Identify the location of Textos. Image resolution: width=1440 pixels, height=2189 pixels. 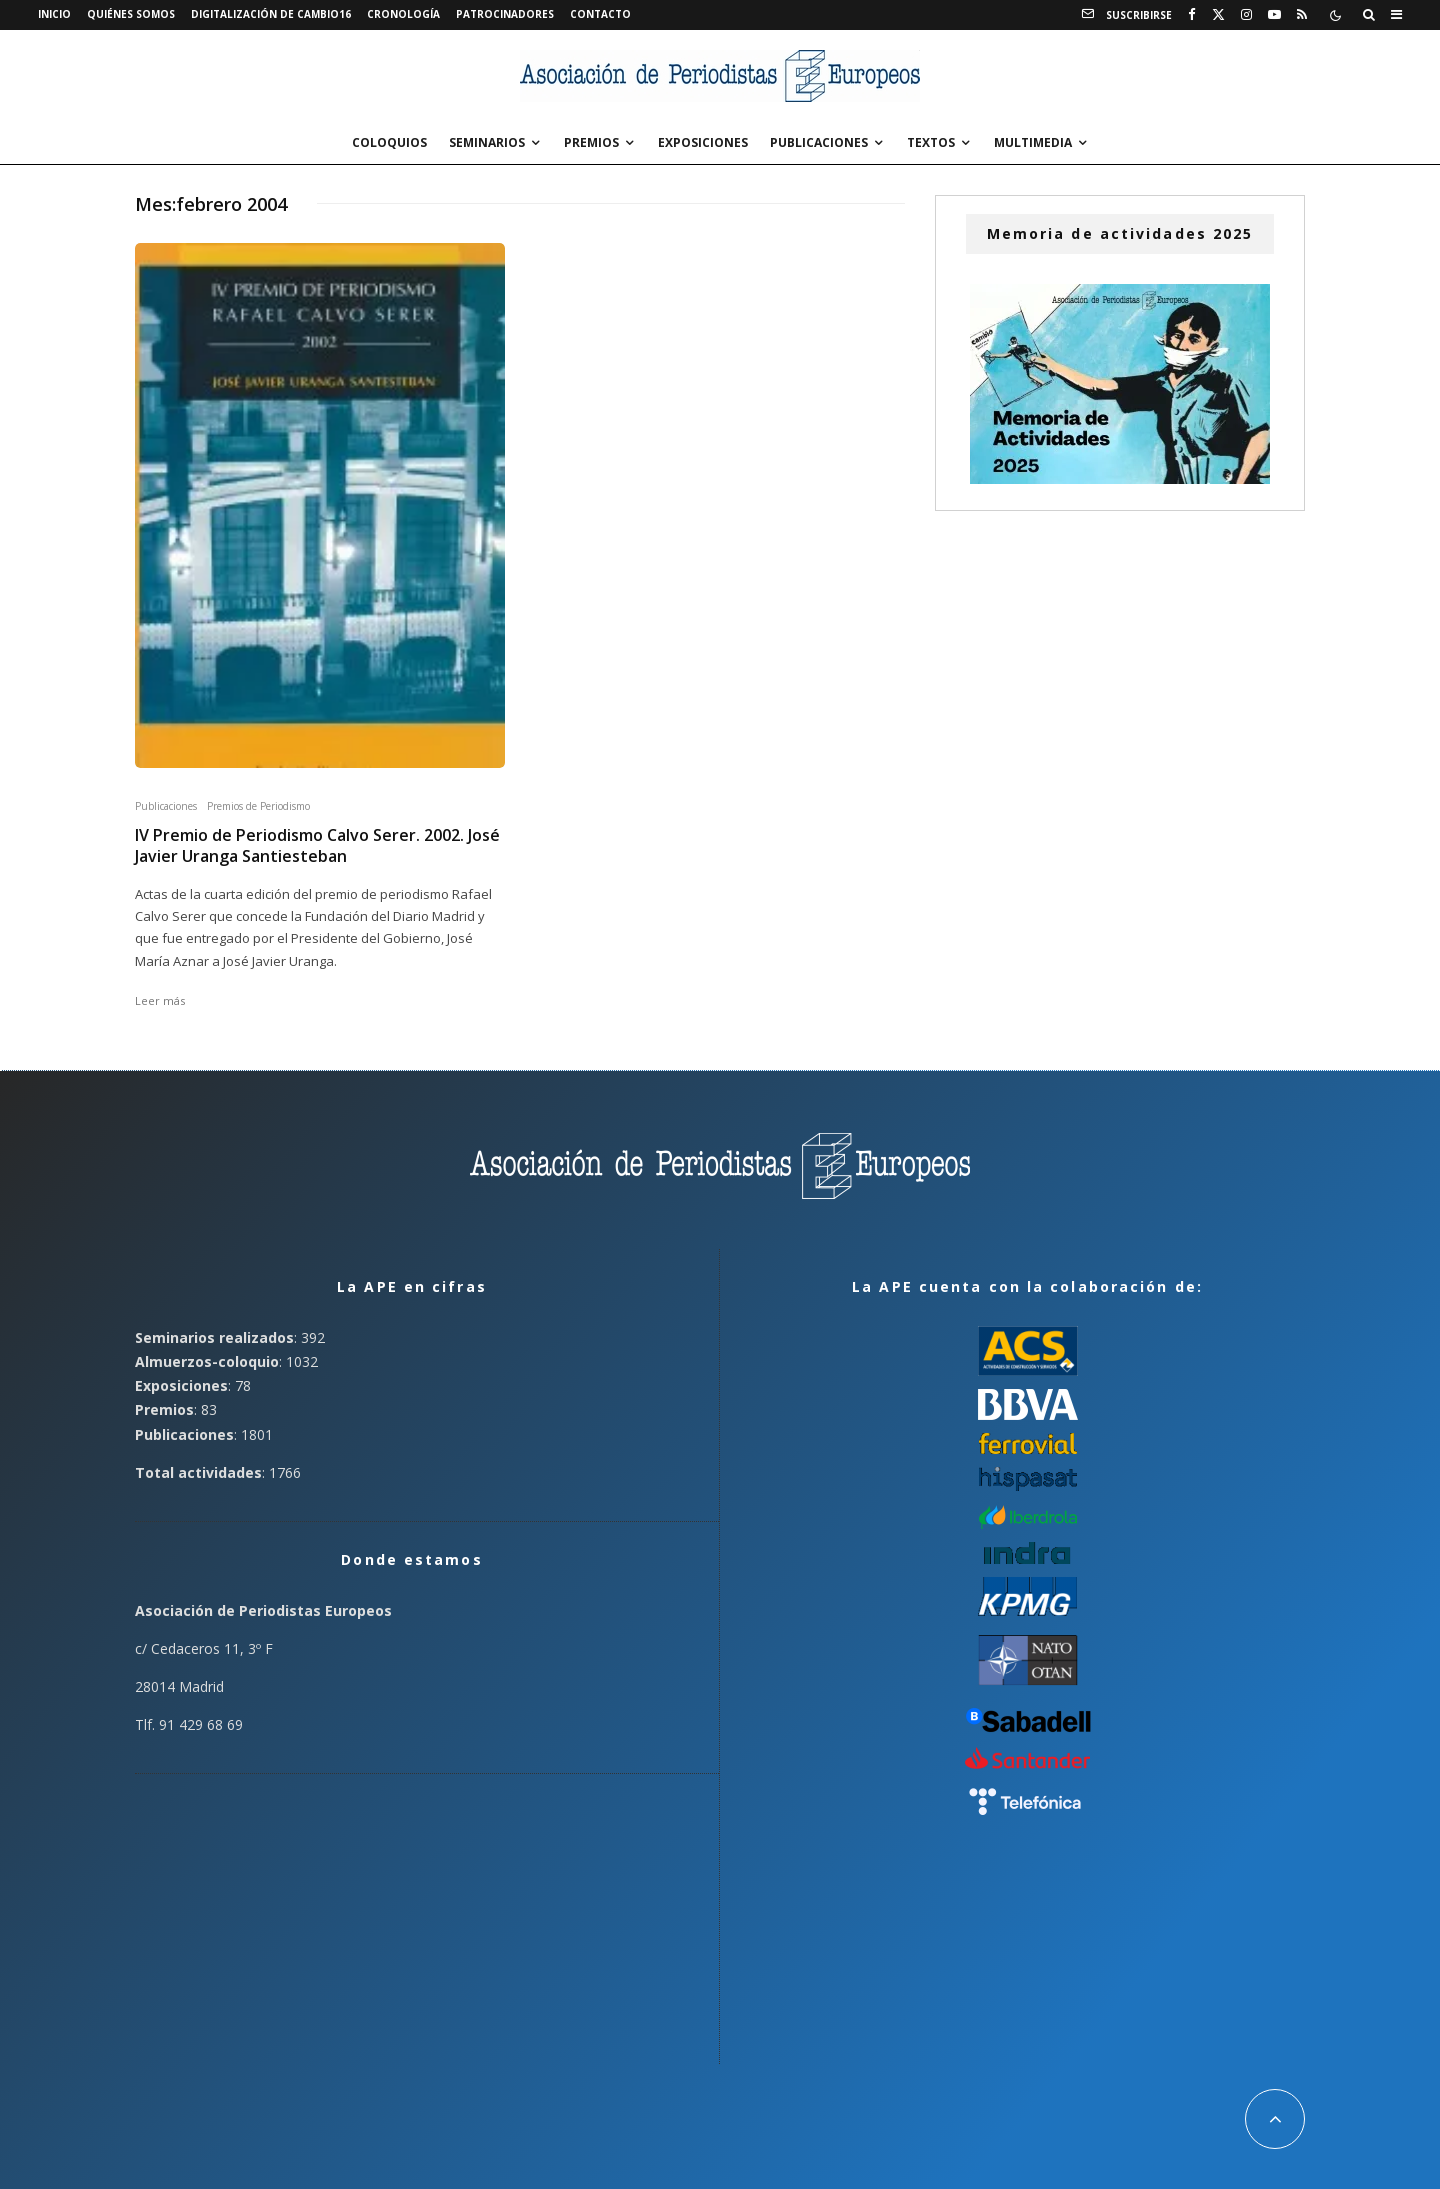
(931, 142).